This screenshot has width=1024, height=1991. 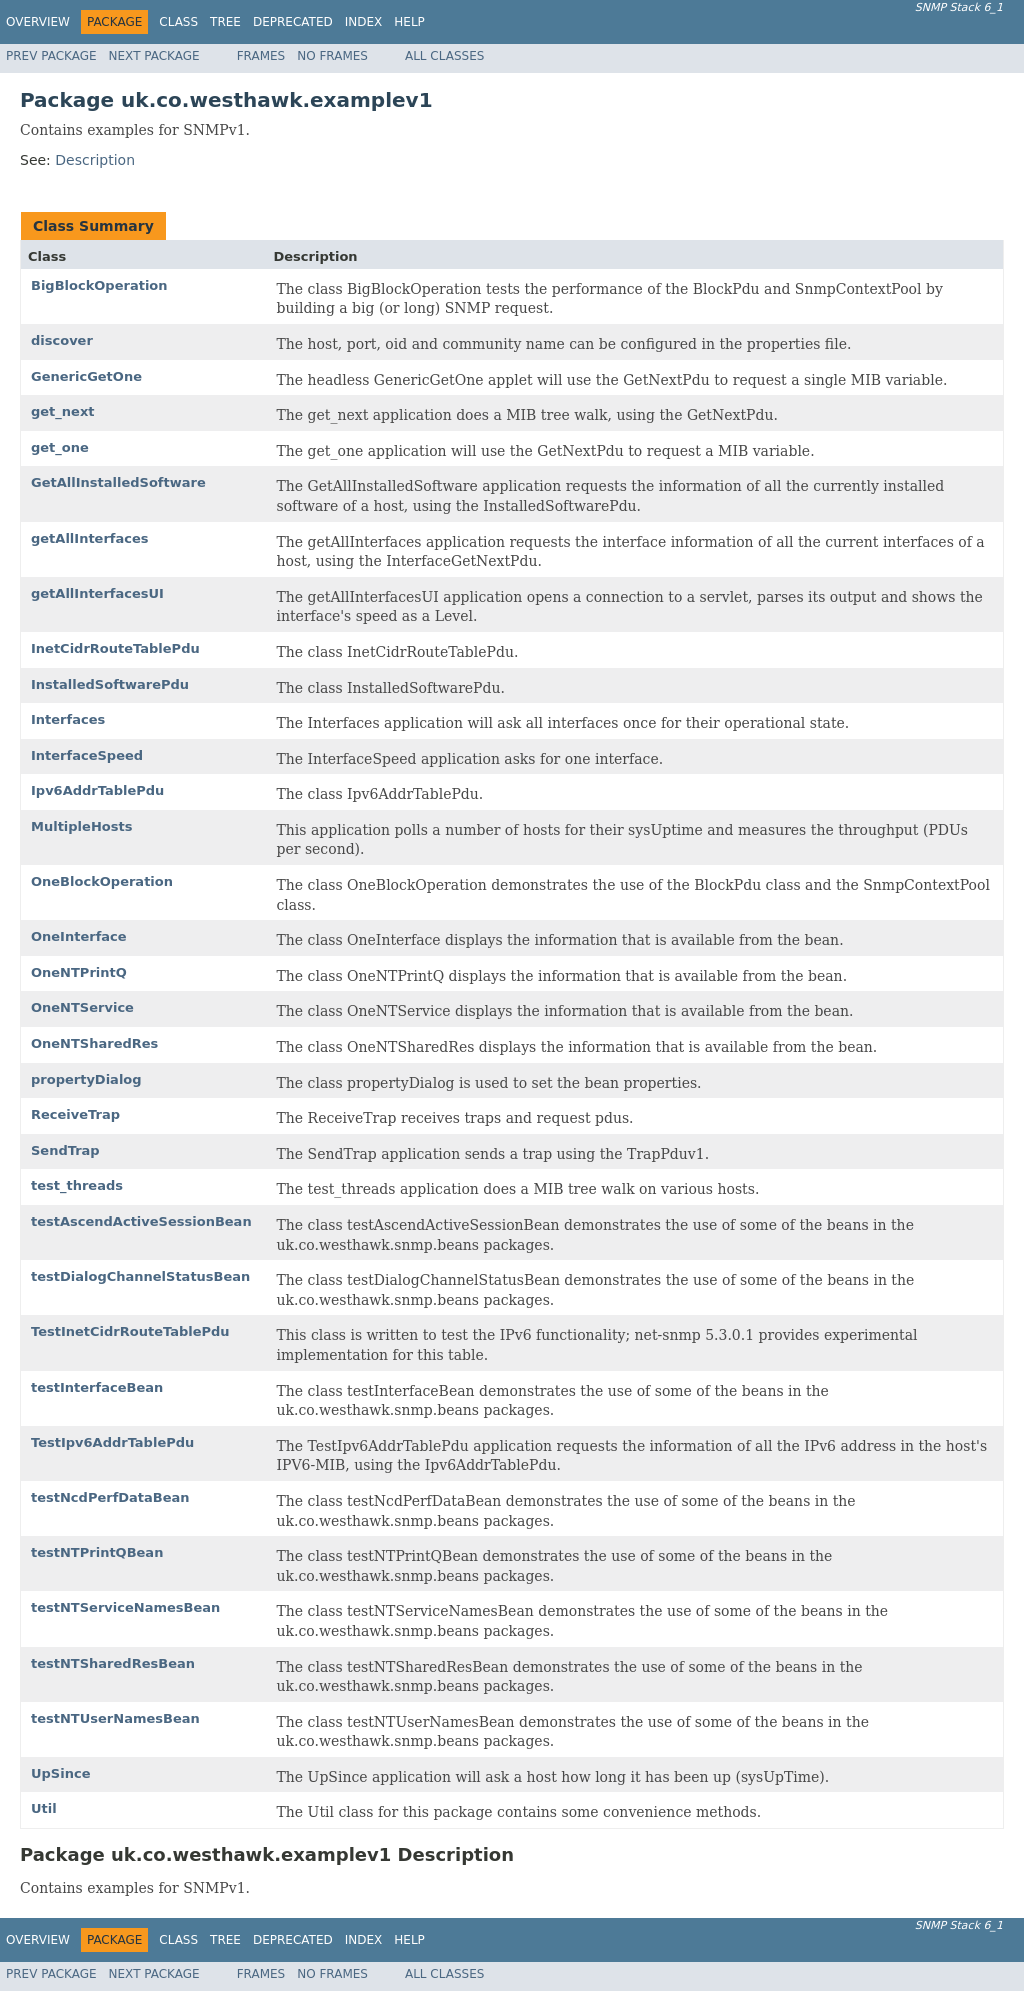 What do you see at coordinates (110, 684) in the screenshot?
I see `InstalledSoftwarePdu` at bounding box center [110, 684].